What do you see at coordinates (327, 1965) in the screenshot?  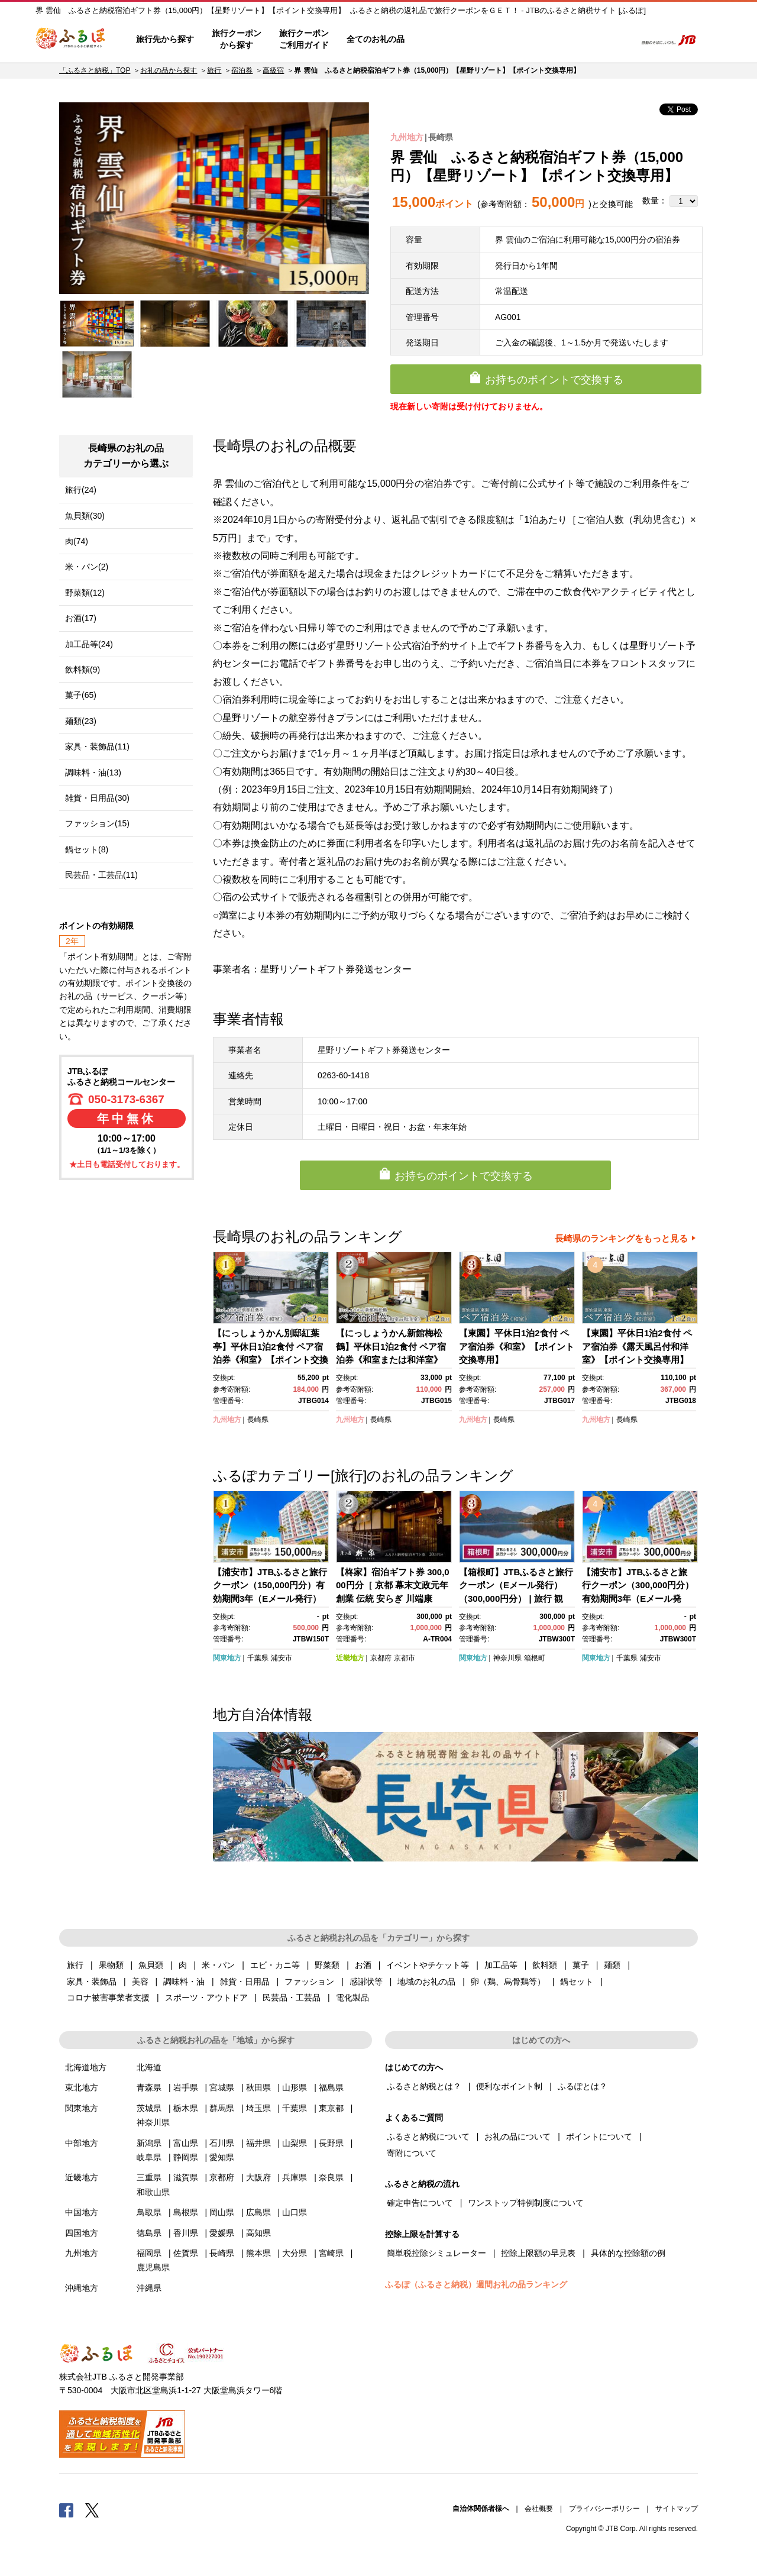 I see `野菜類` at bounding box center [327, 1965].